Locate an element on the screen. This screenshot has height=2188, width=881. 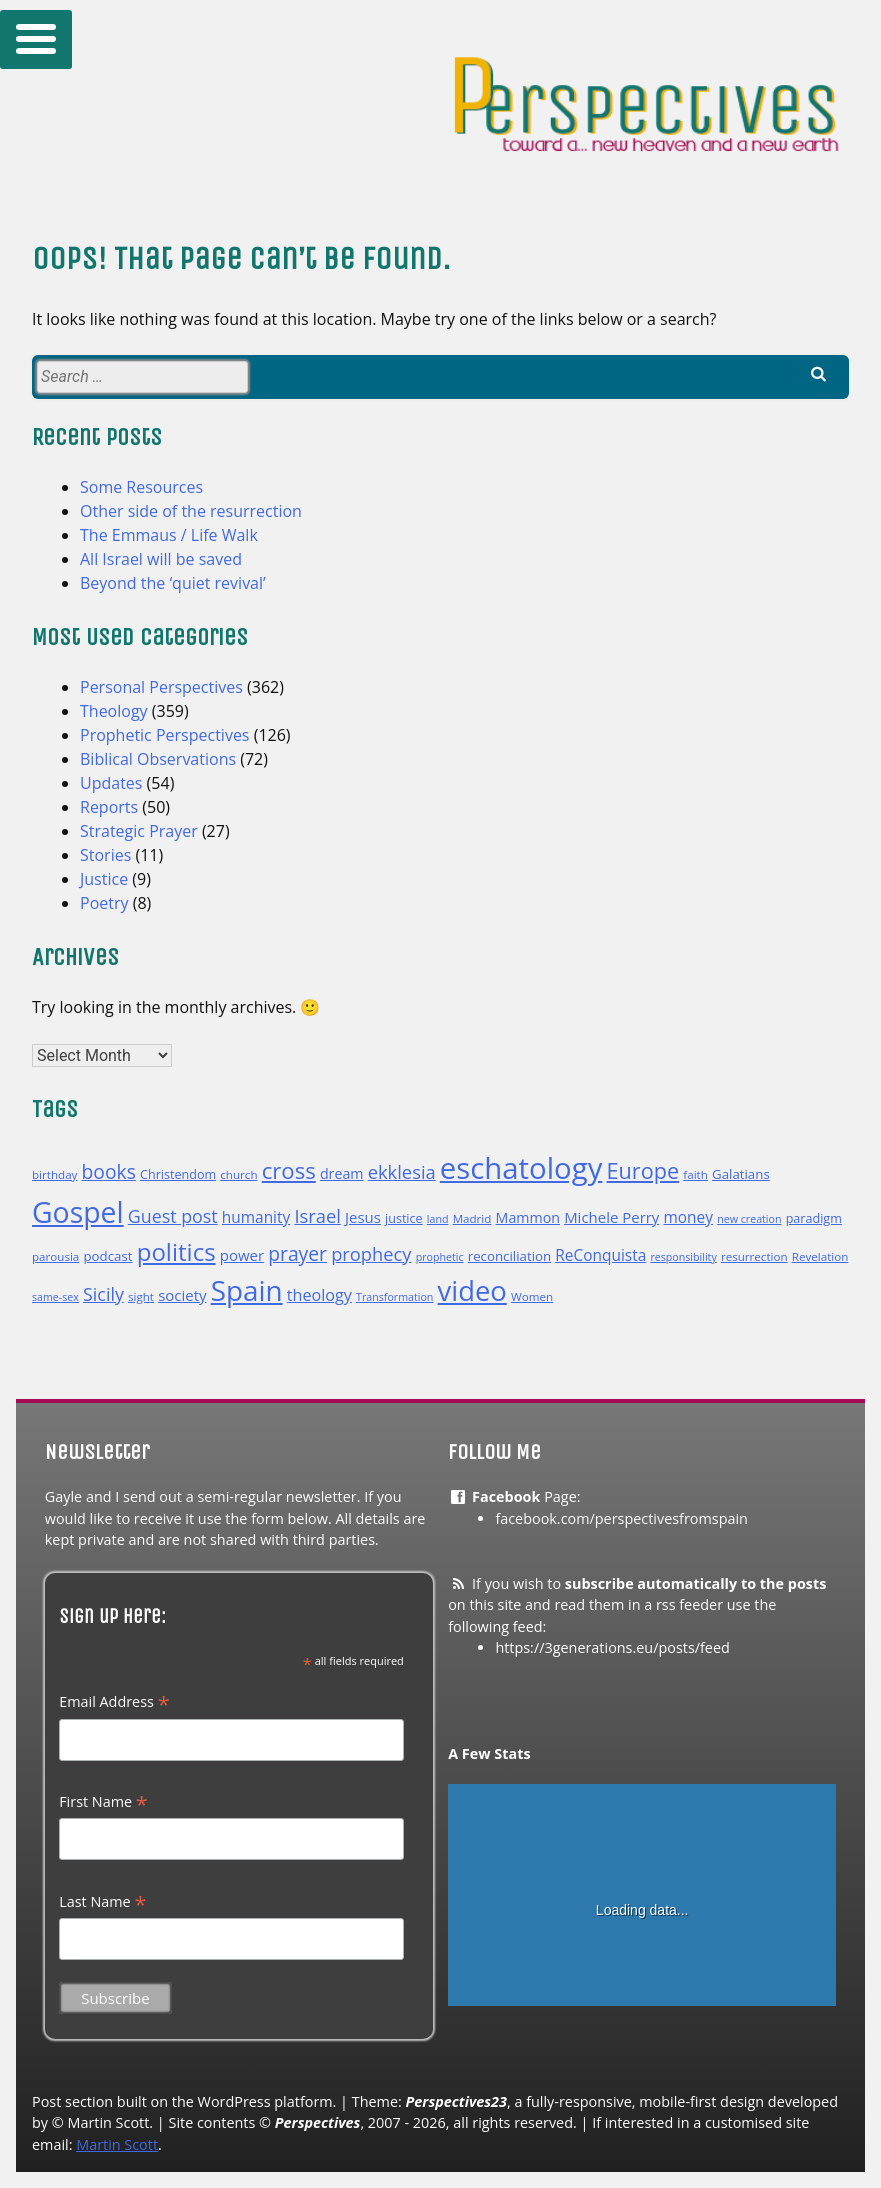
theology [theology (16 items)] is located at coordinates (319, 1295).